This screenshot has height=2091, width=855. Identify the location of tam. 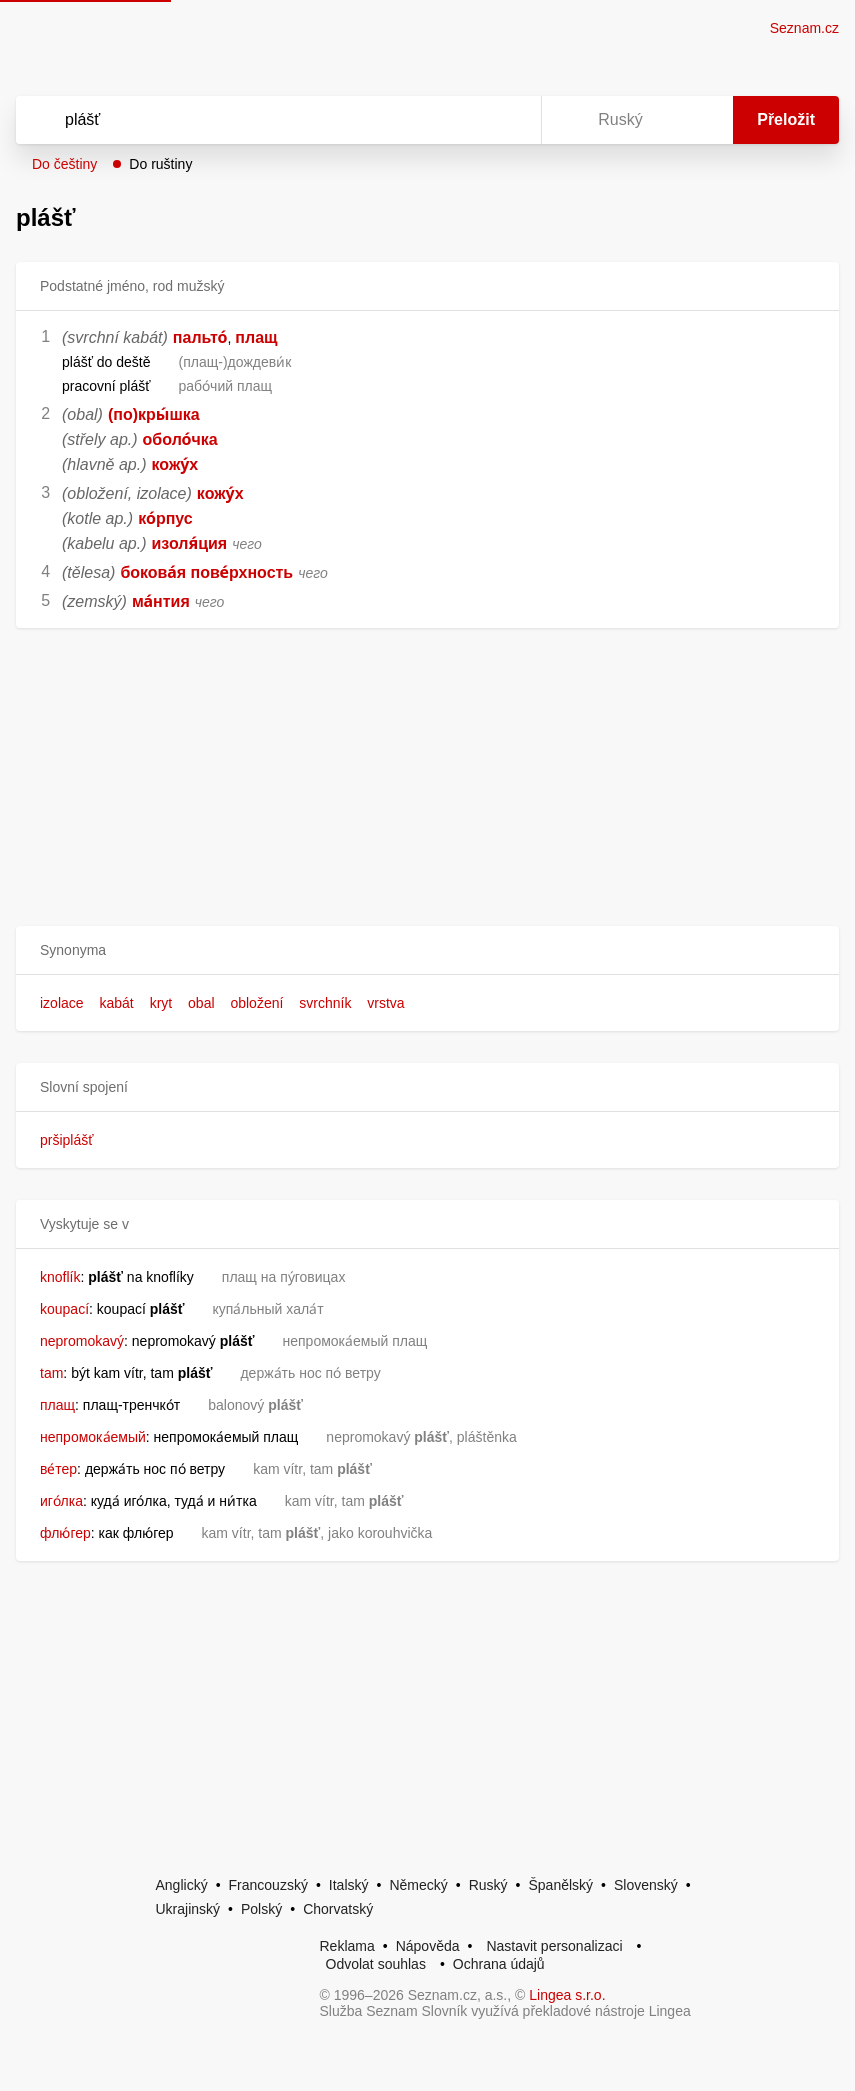
(51, 1373).